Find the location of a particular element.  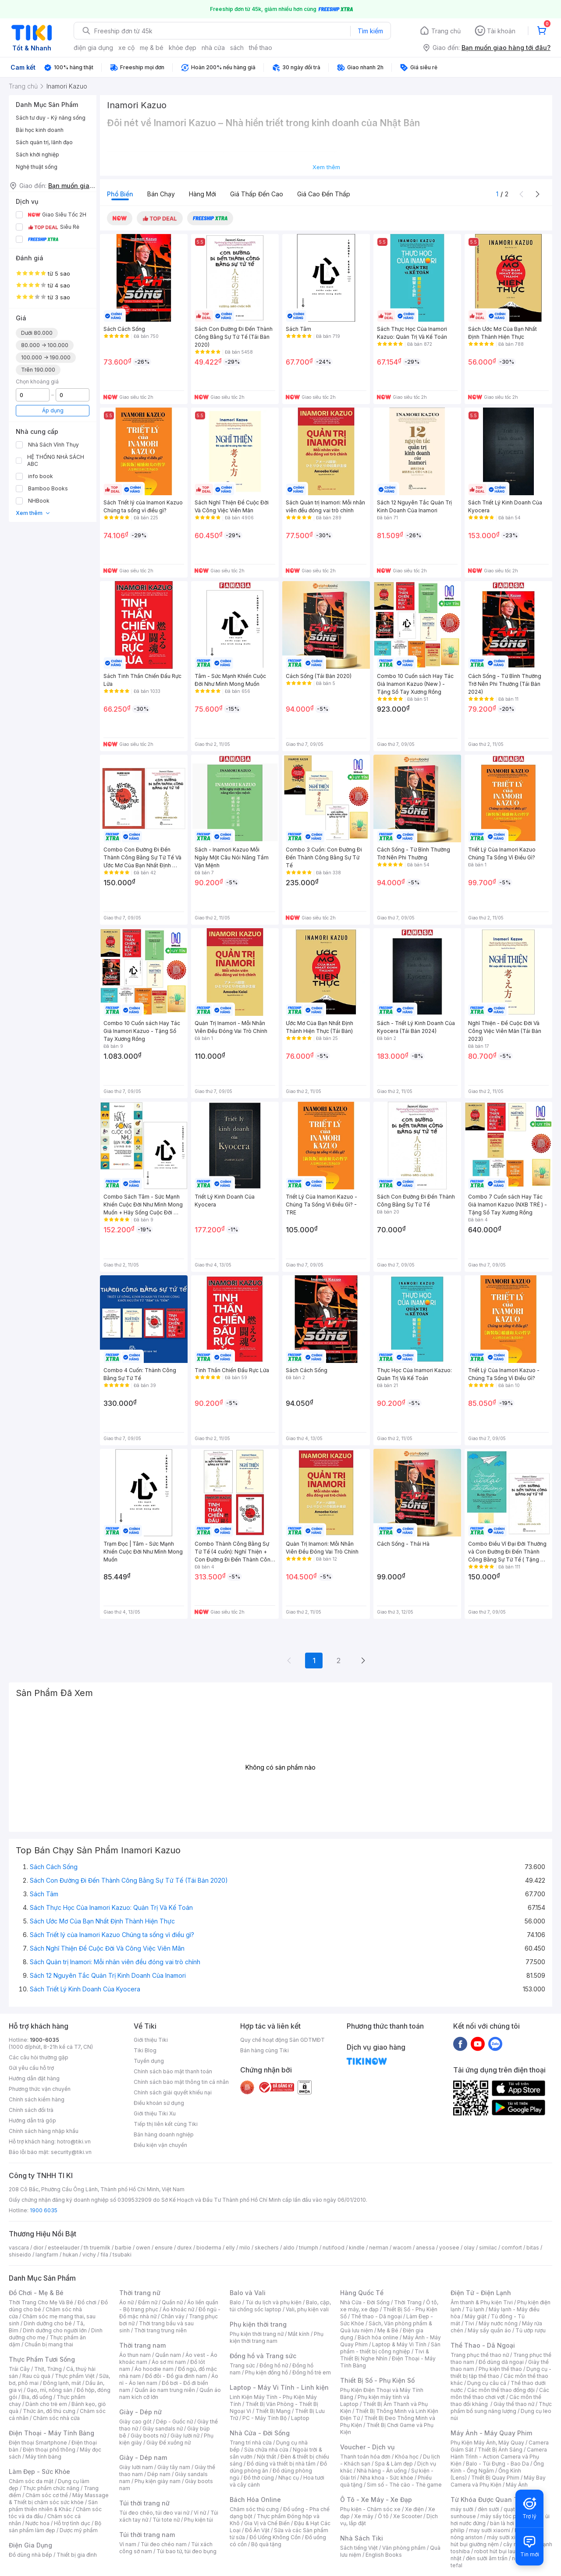

Thể thao - Dã ngoại is located at coordinates (376, 2316).